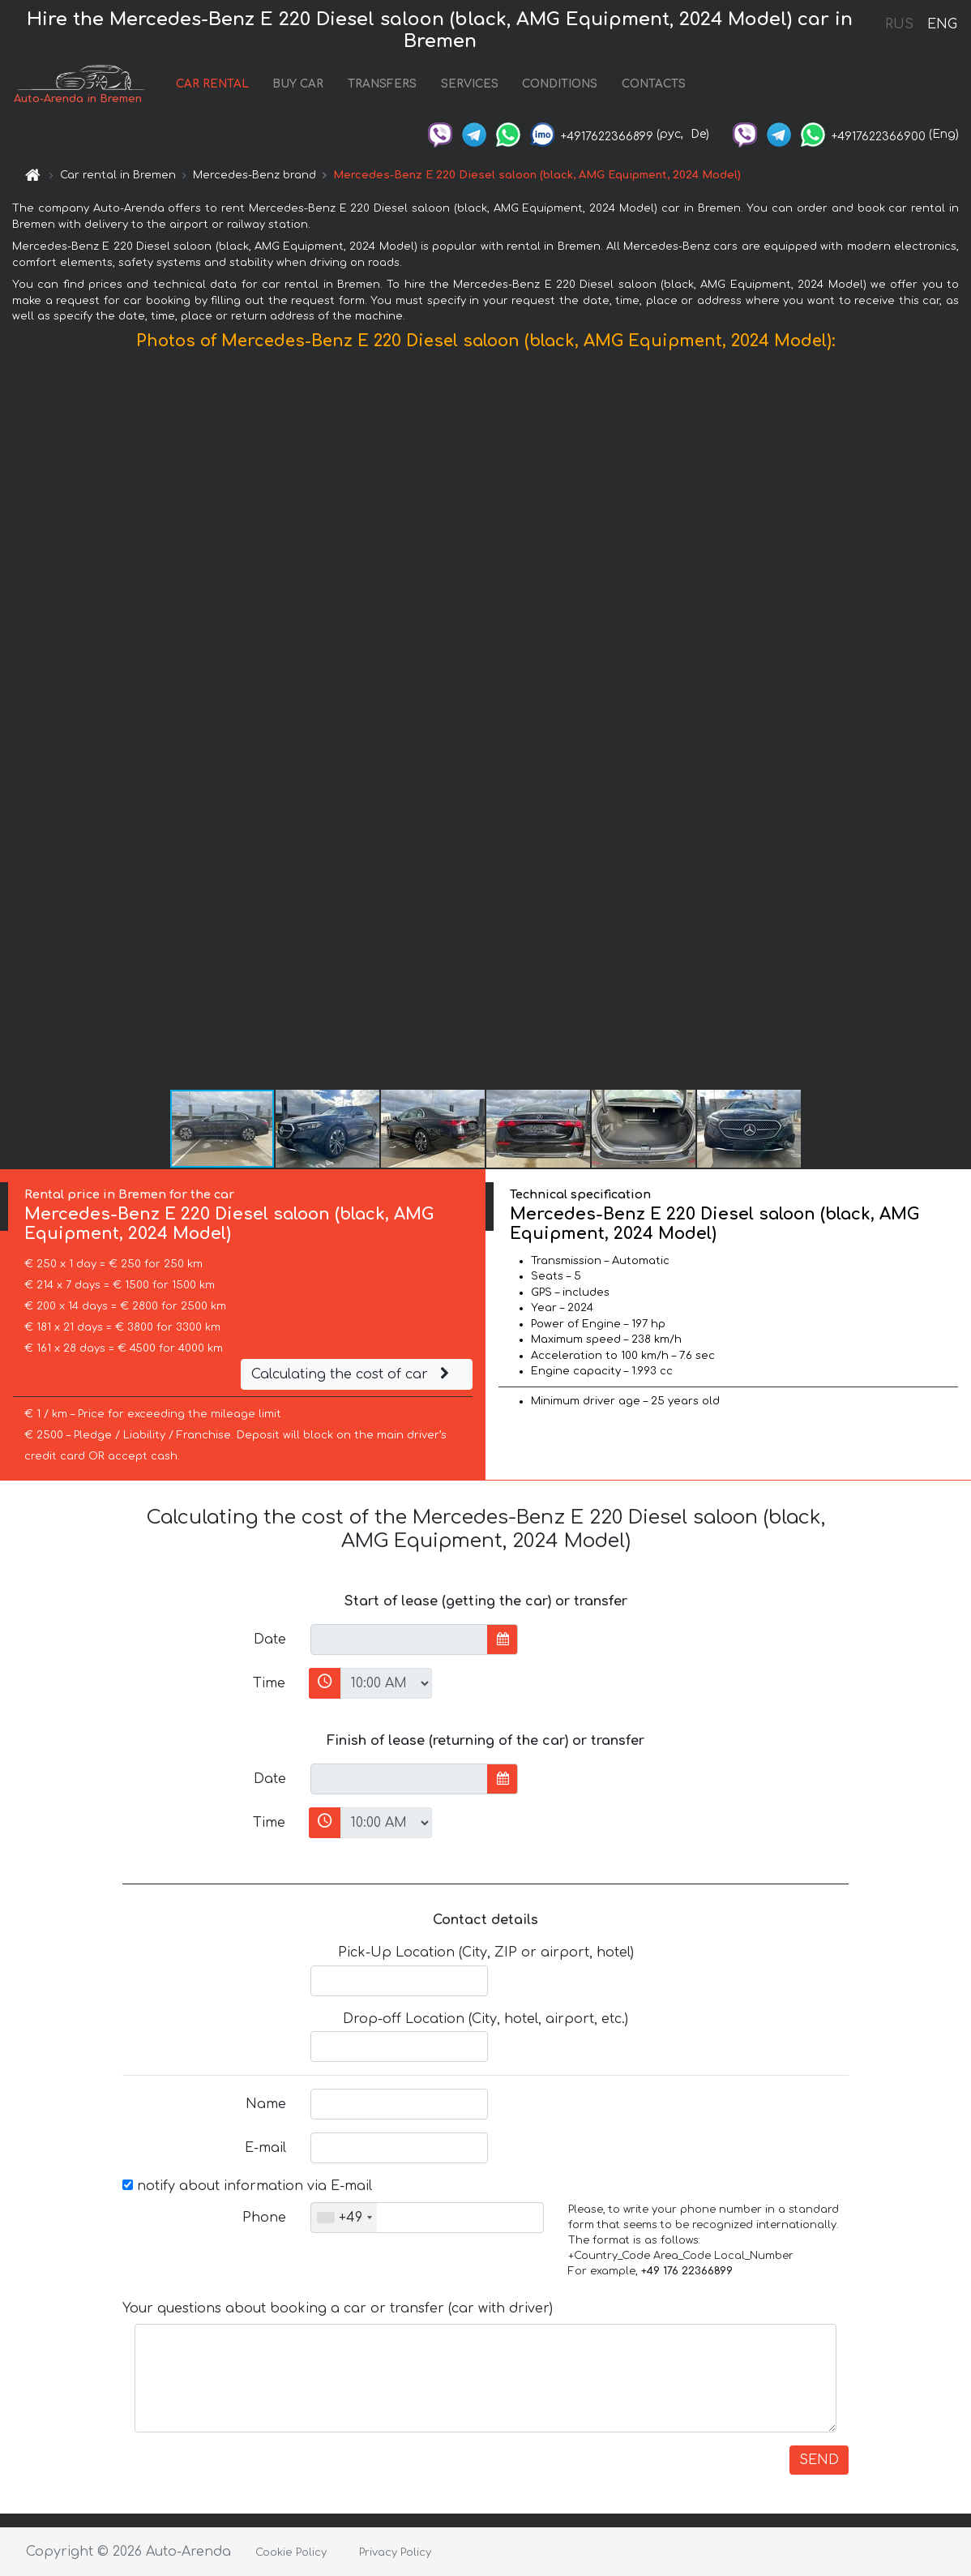 Image resolution: width=971 pixels, height=2576 pixels. What do you see at coordinates (266, 2104) in the screenshot?
I see `Name` at bounding box center [266, 2104].